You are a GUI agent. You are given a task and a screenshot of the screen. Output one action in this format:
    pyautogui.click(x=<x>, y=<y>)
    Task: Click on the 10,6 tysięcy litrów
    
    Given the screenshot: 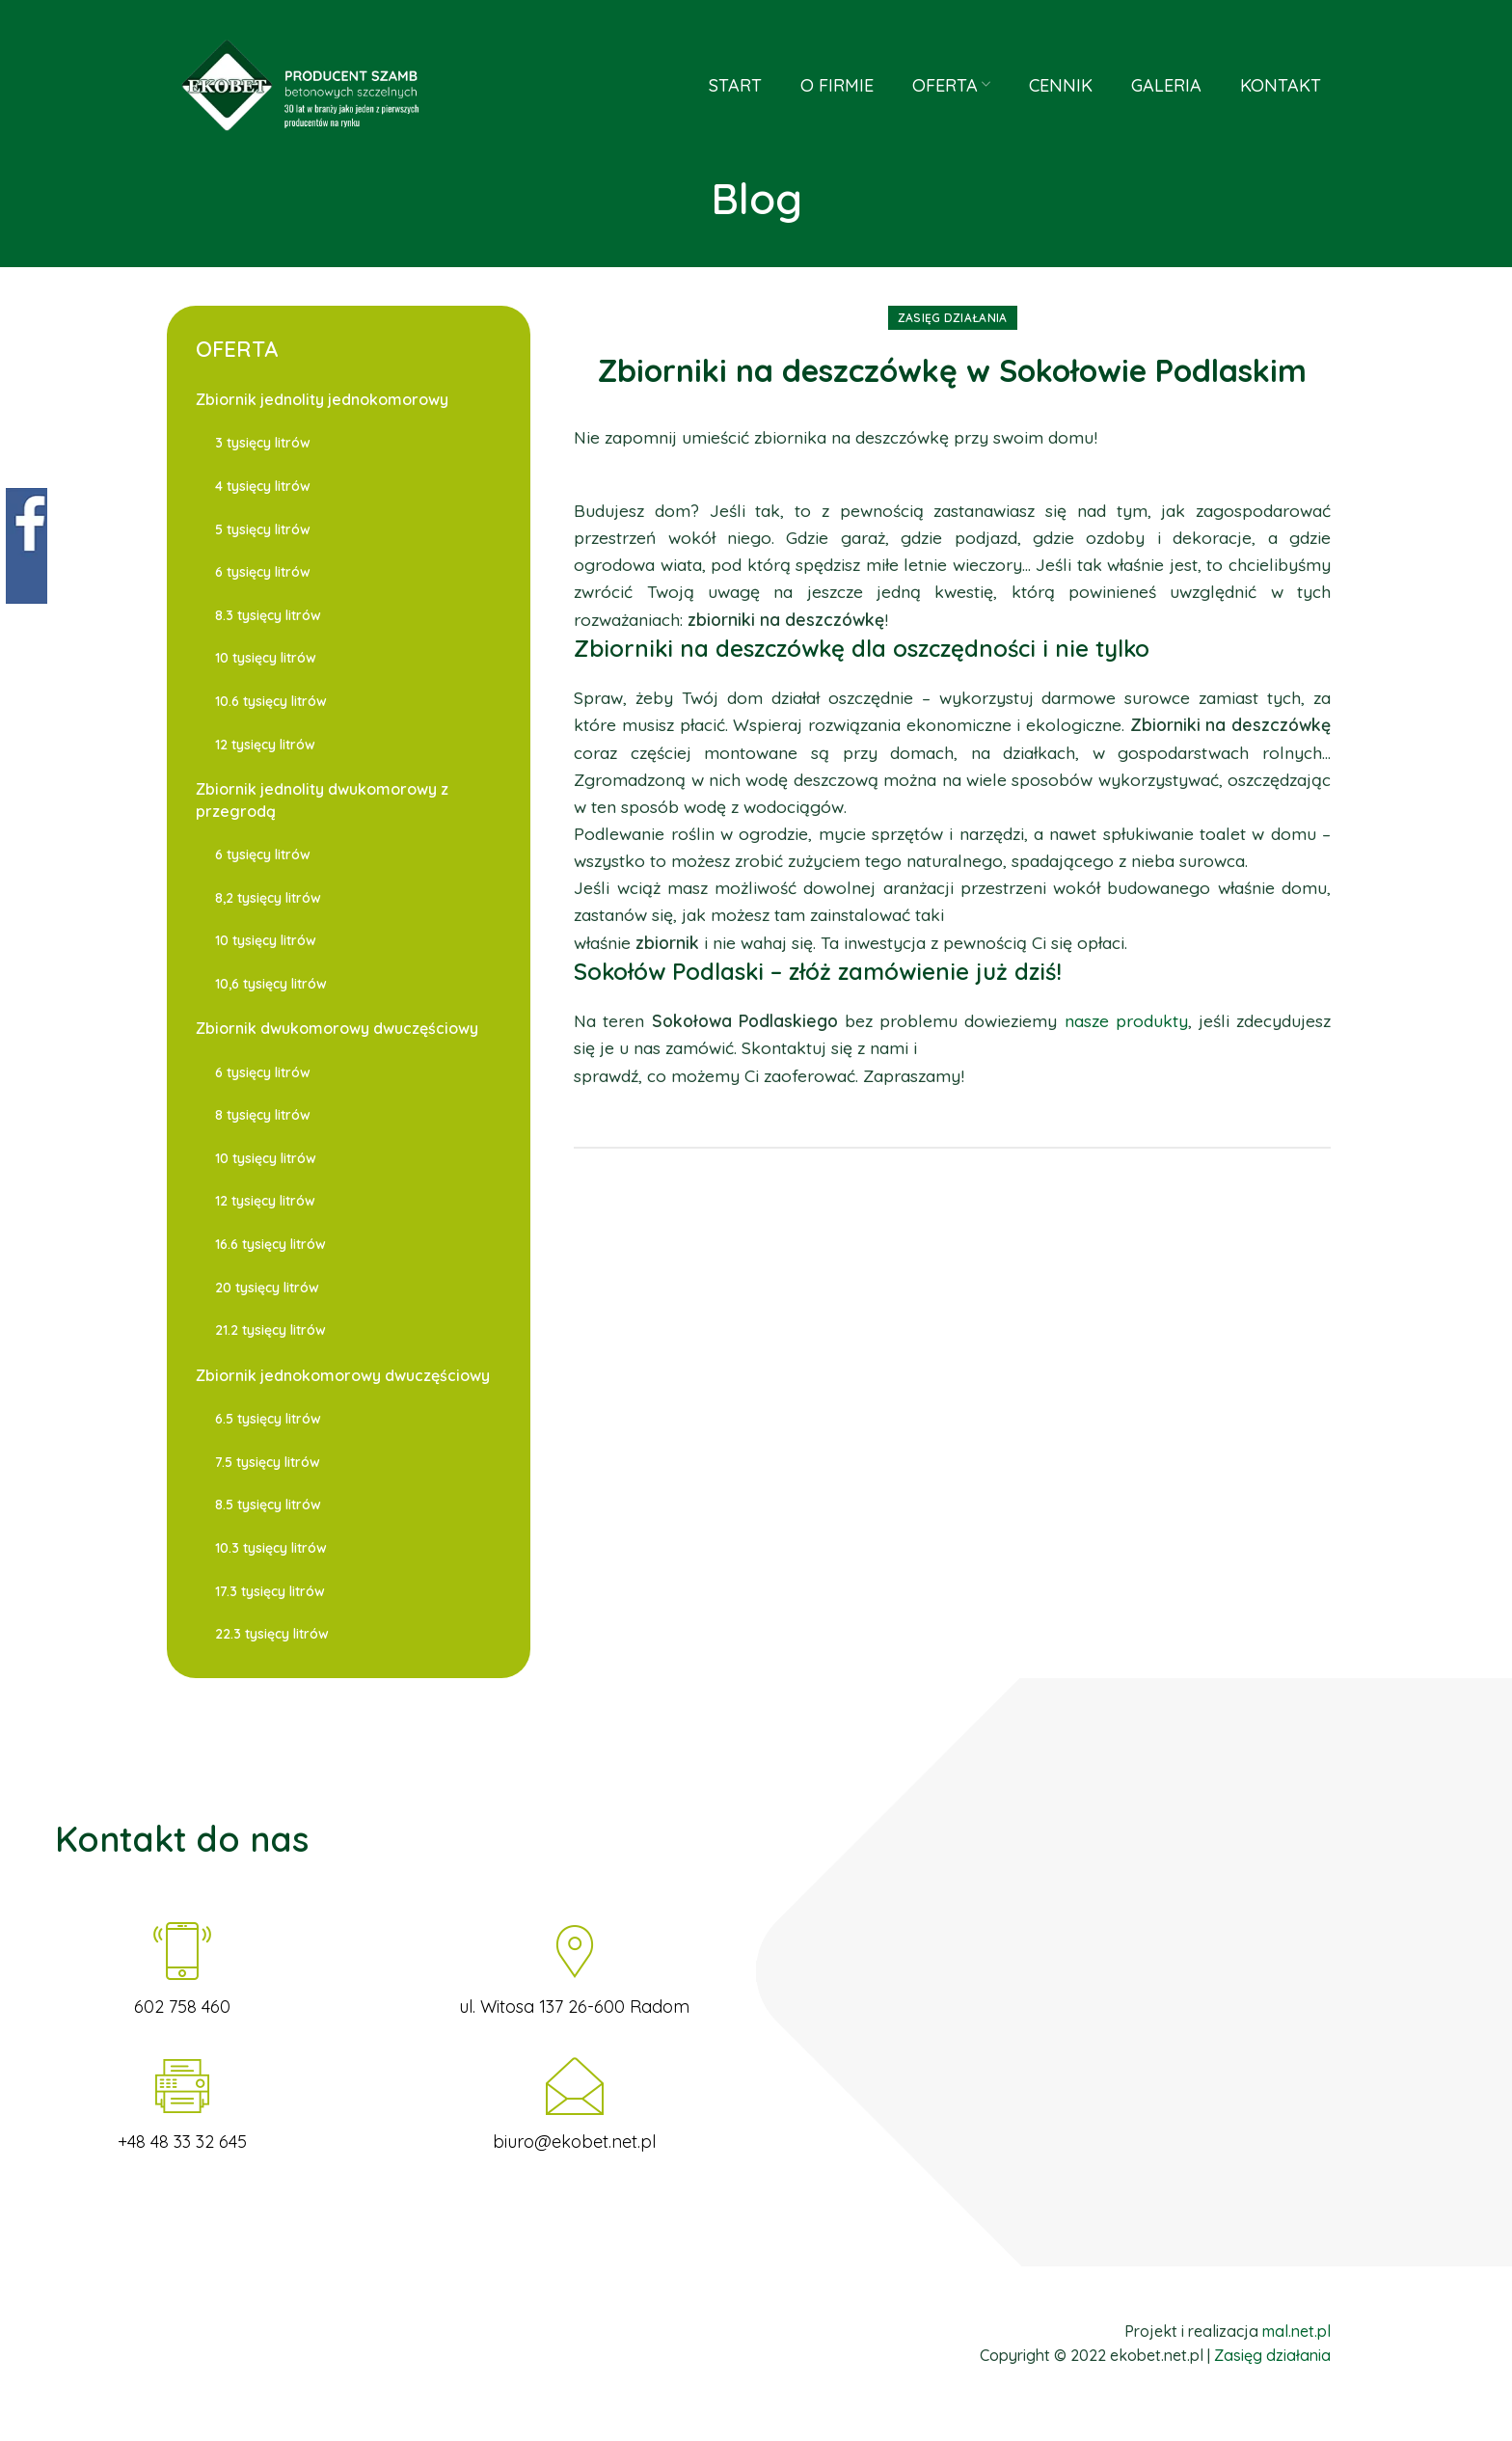 What is the action you would take?
    pyautogui.click(x=271, y=983)
    